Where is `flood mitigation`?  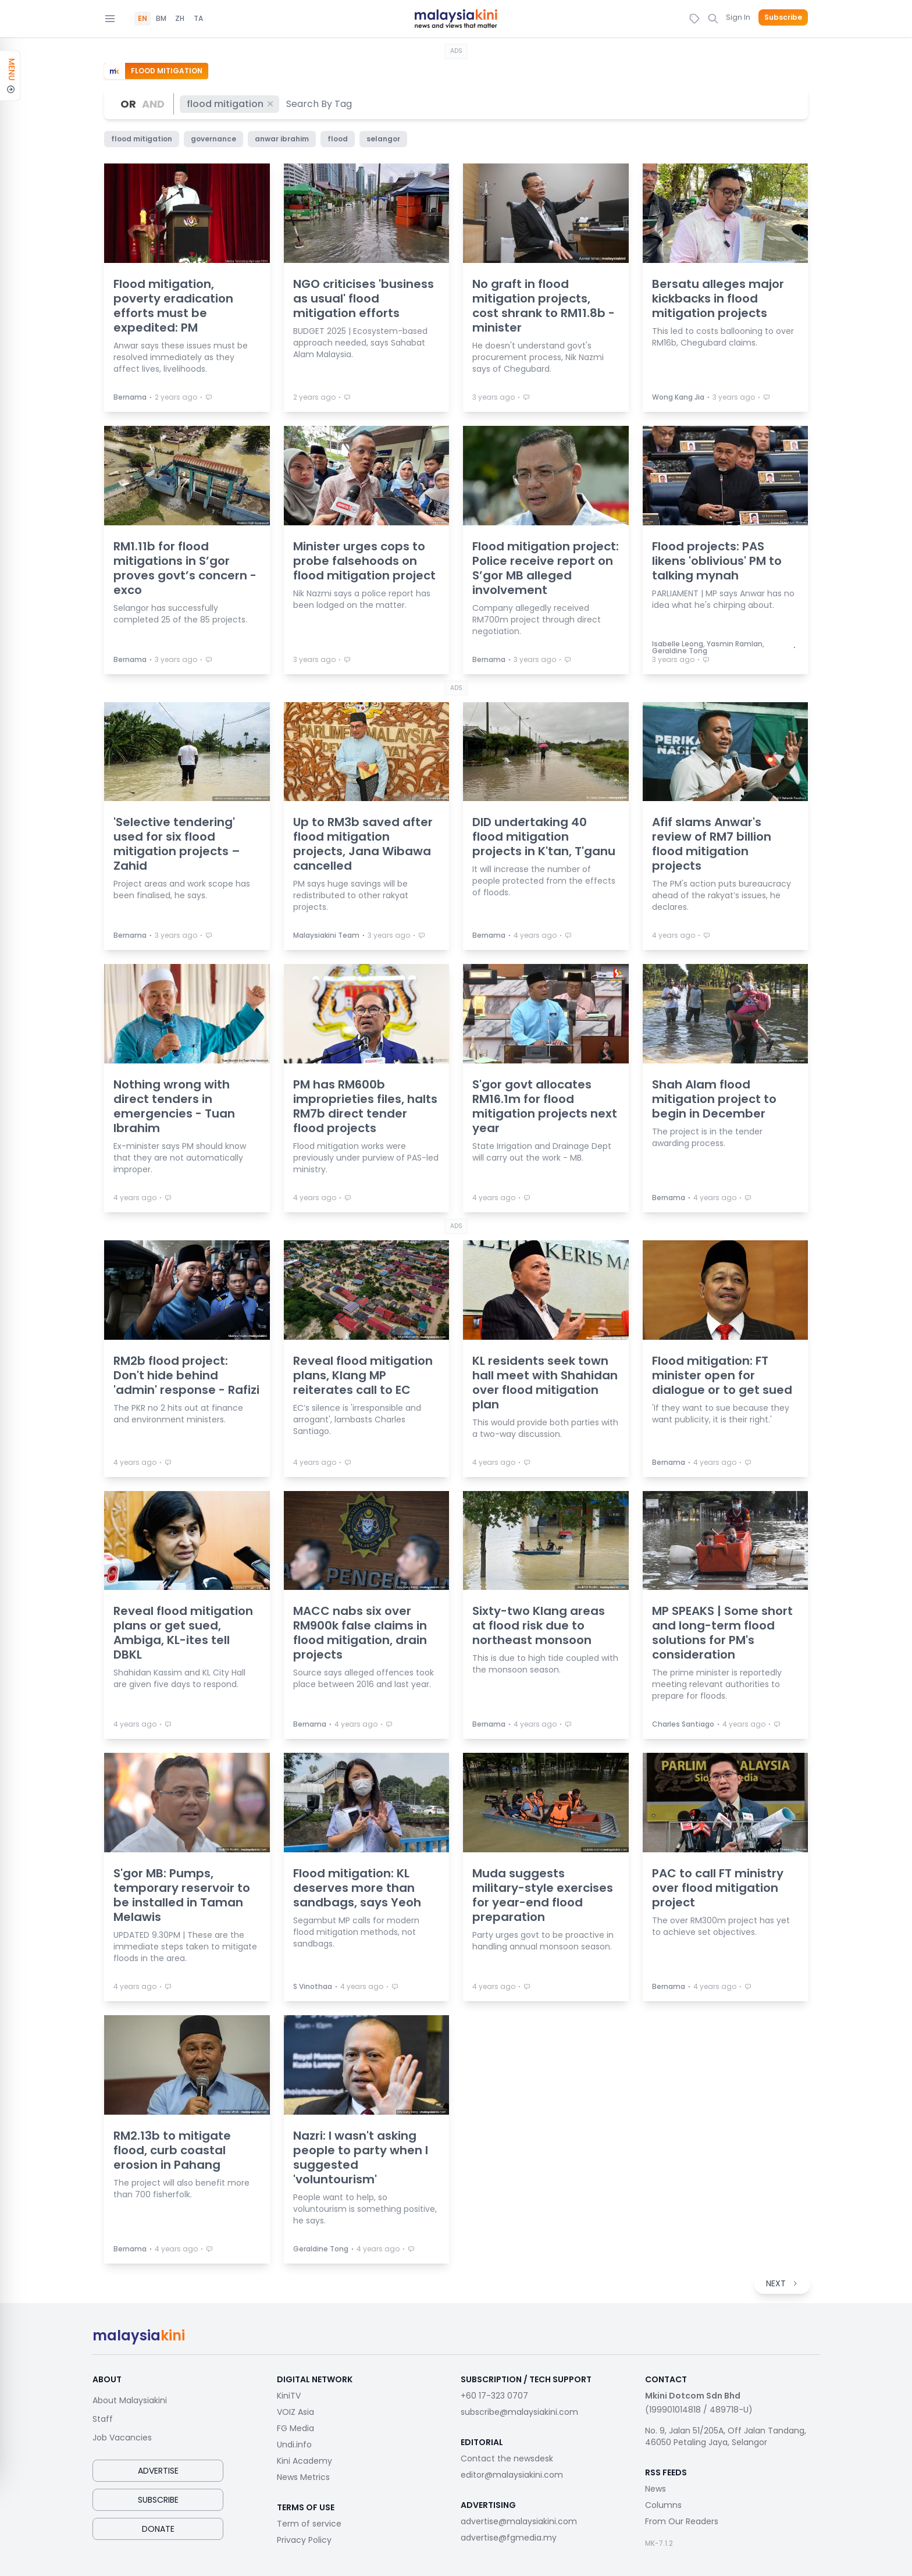 flood mitigation is located at coordinates (231, 104).